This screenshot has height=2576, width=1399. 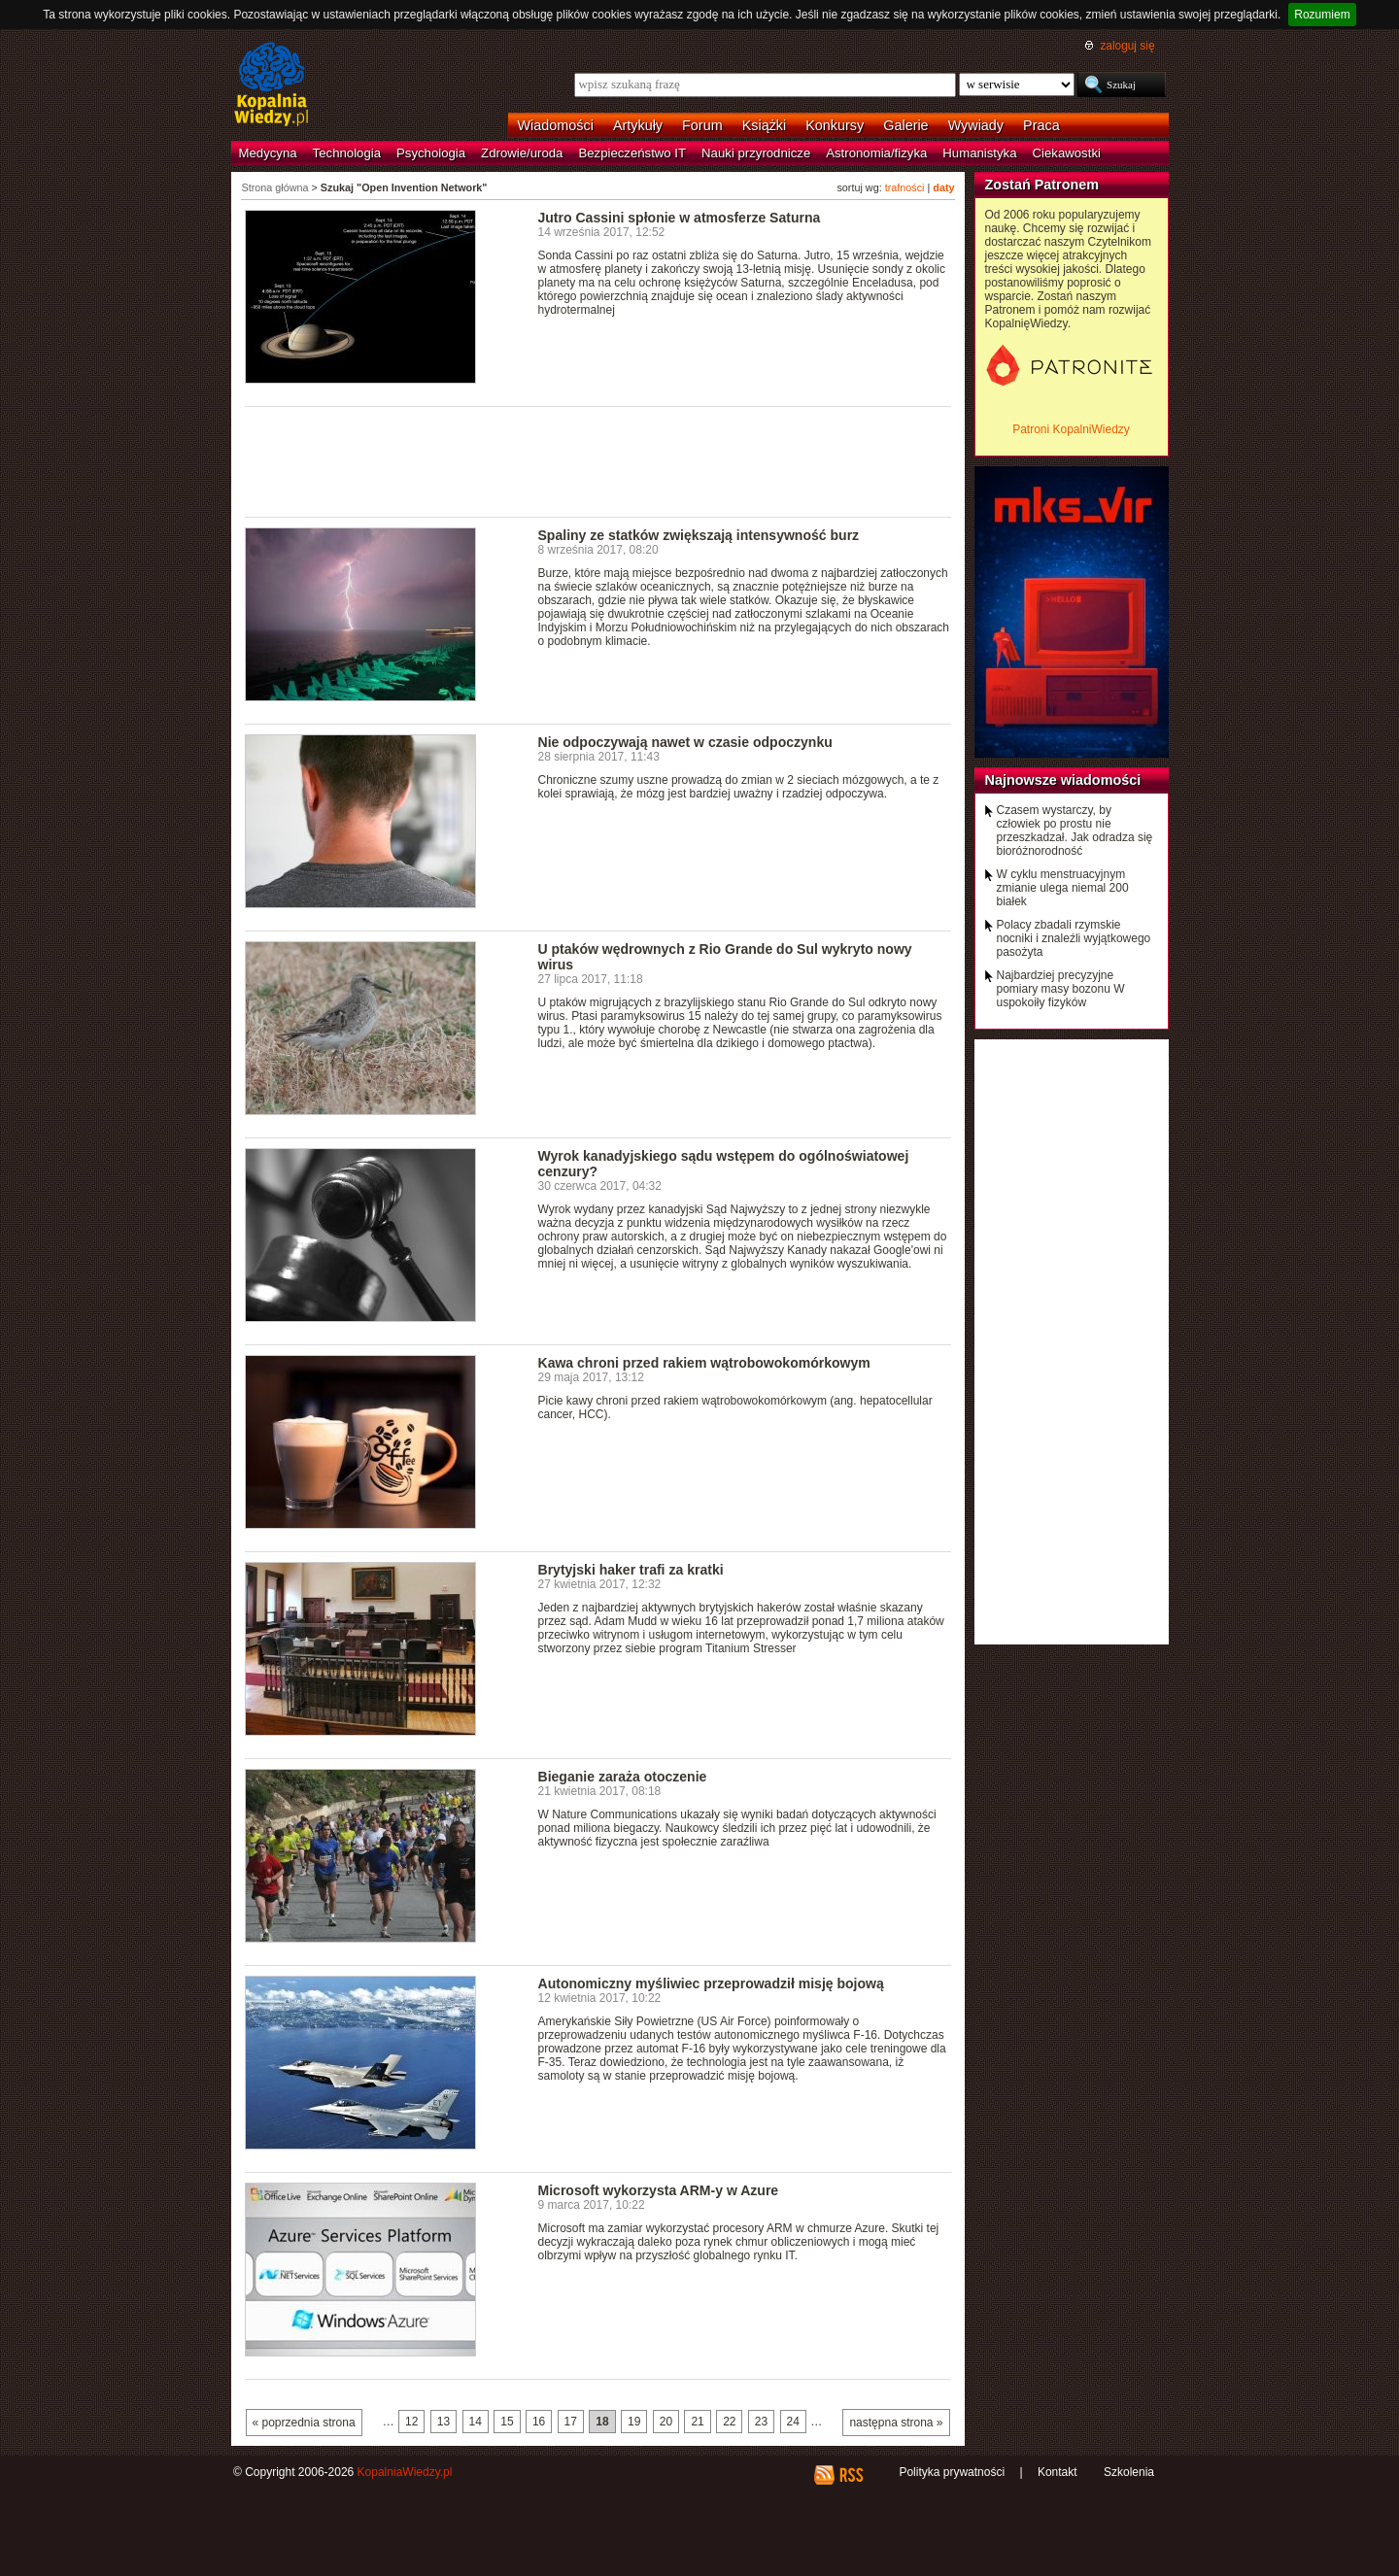 What do you see at coordinates (979, 153) in the screenshot?
I see `Humanistyka` at bounding box center [979, 153].